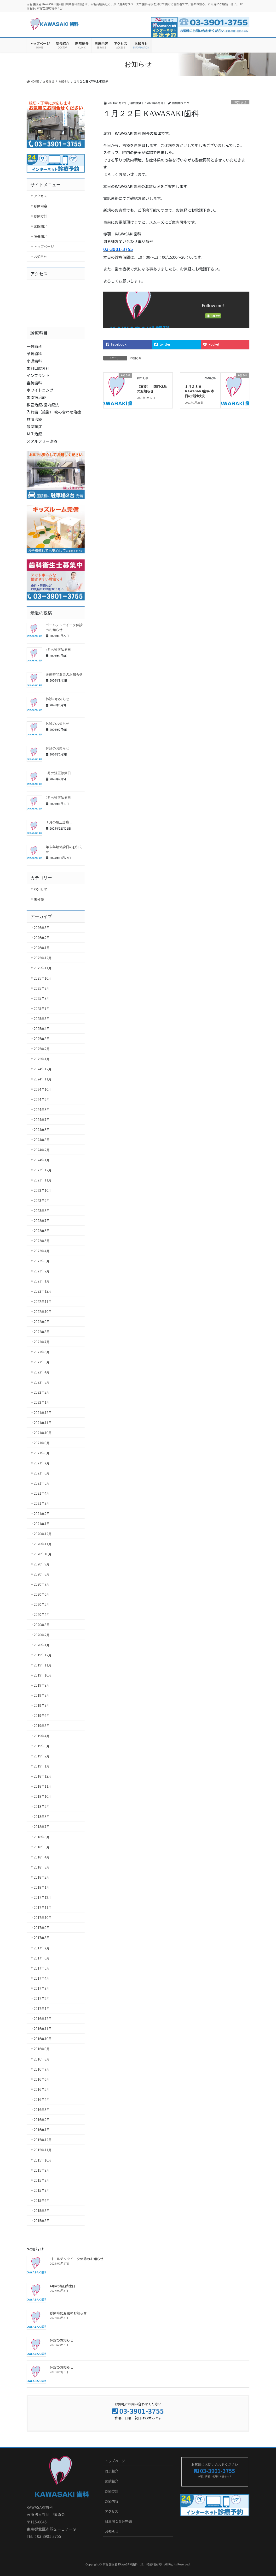 This screenshot has width=276, height=2576. What do you see at coordinates (42, 1857) in the screenshot?
I see `2018年4月` at bounding box center [42, 1857].